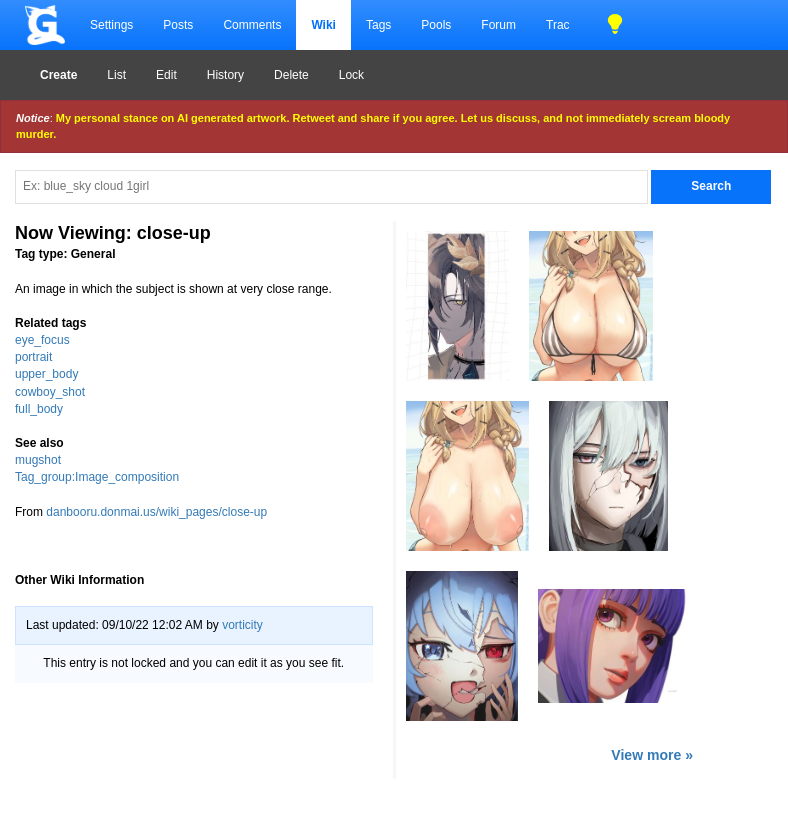 The height and width of the screenshot is (830, 788). I want to click on Tag_group:Image_composition, so click(97, 477).